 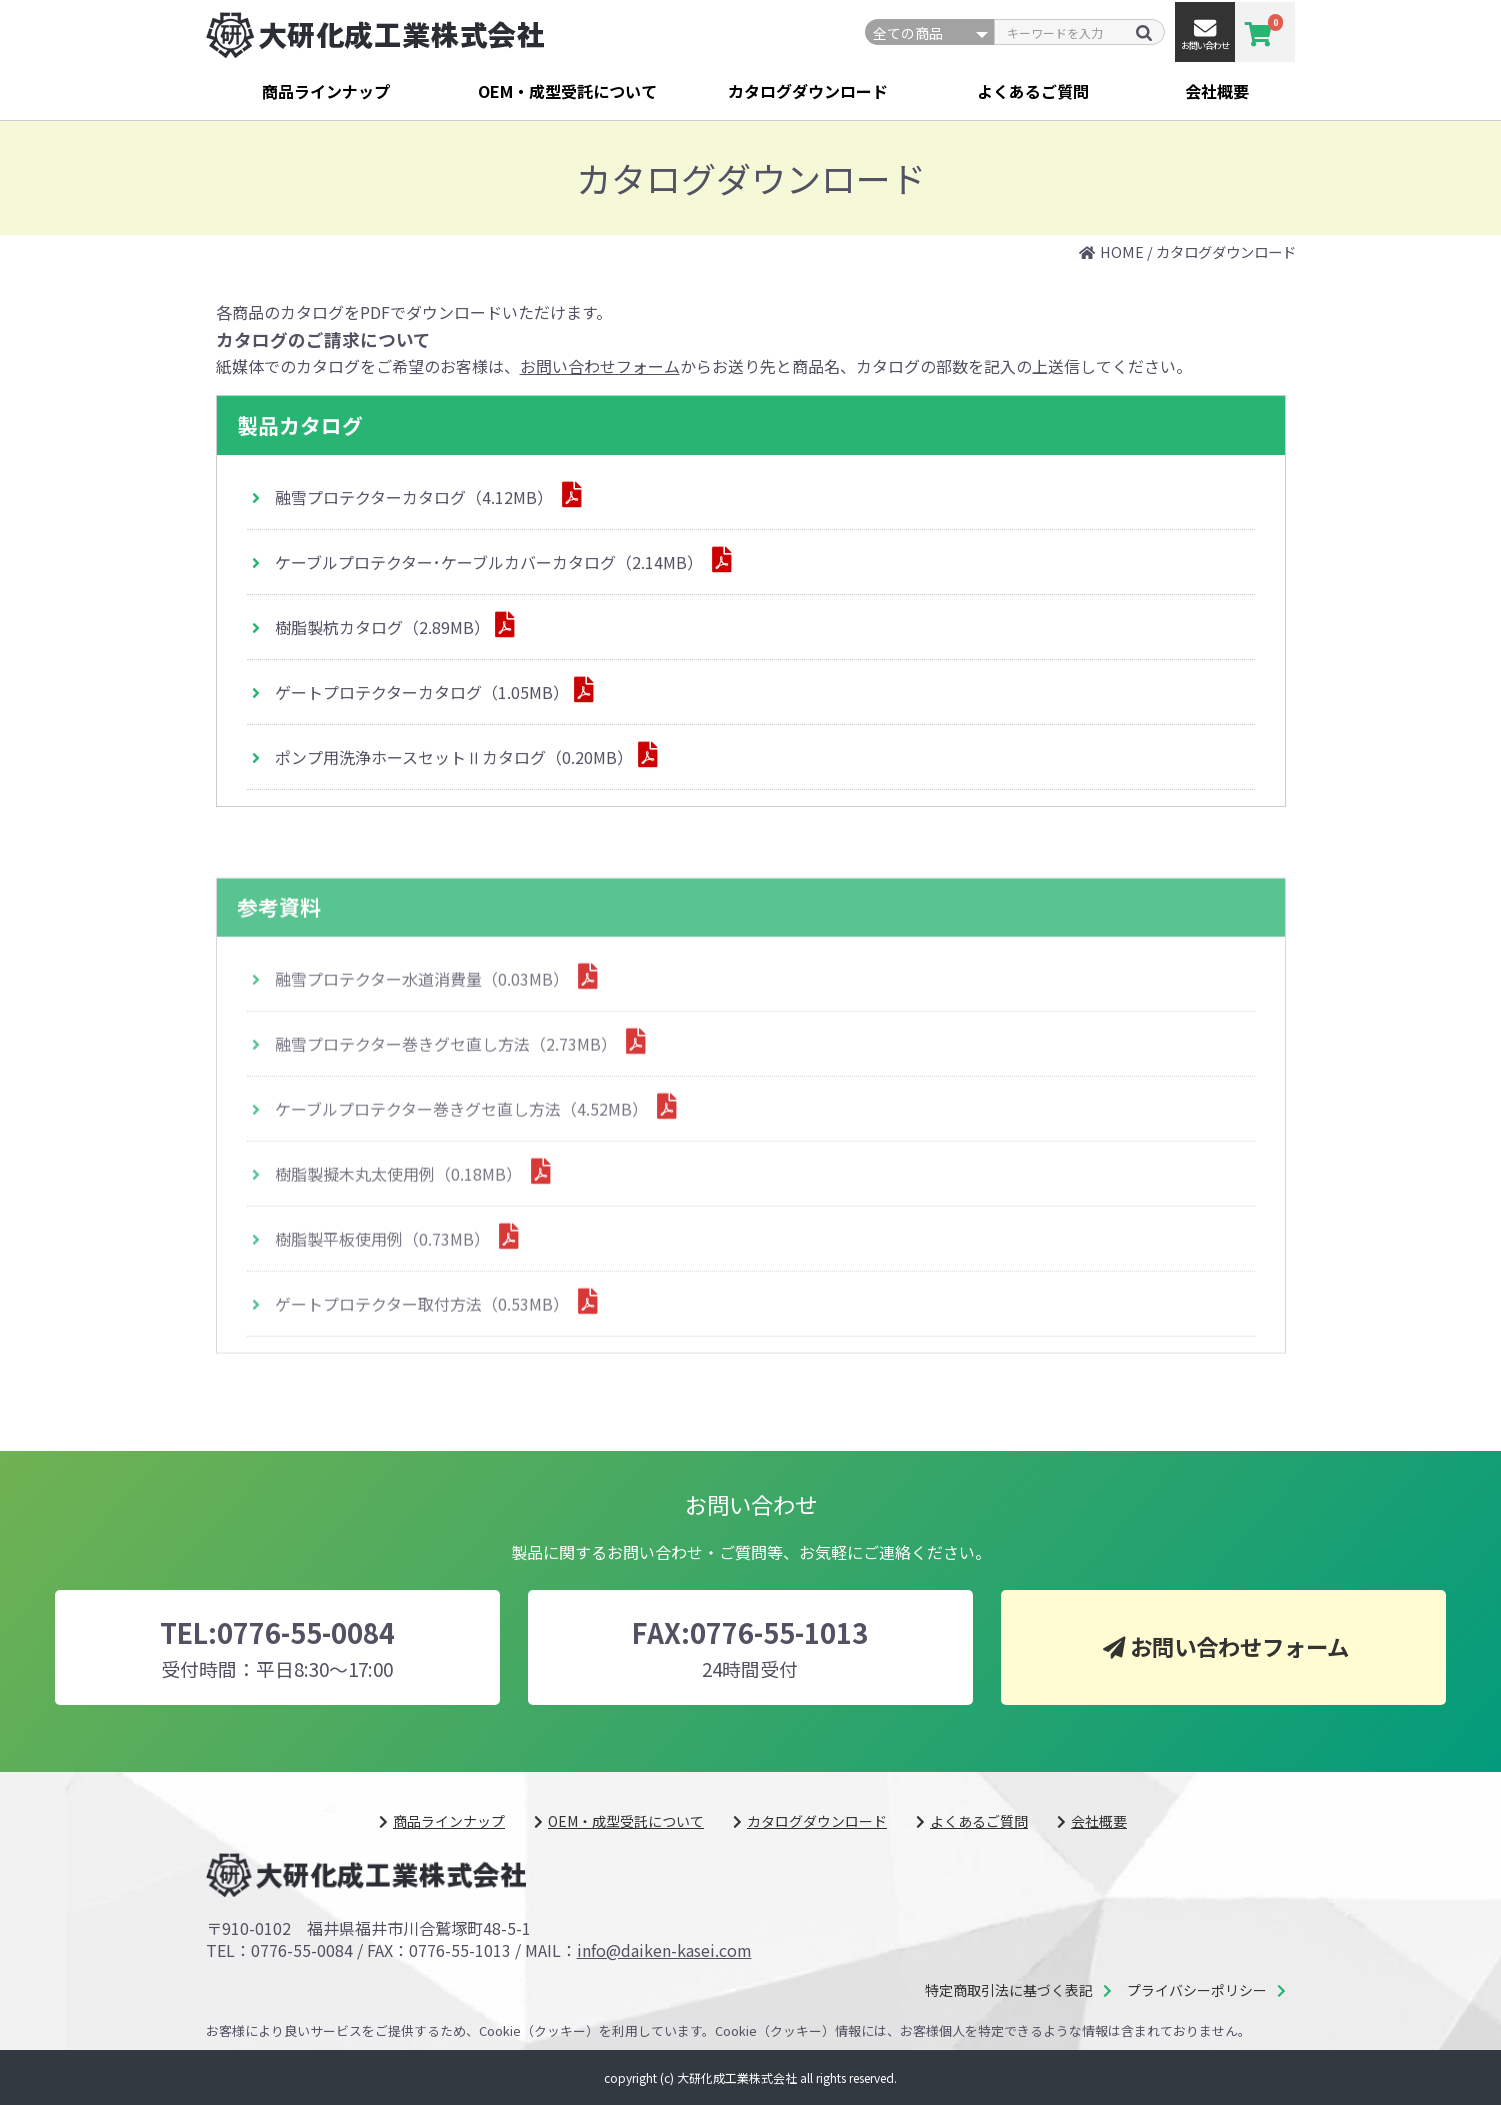 What do you see at coordinates (600, 366) in the screenshot?
I see `お問い合わせフォーム` at bounding box center [600, 366].